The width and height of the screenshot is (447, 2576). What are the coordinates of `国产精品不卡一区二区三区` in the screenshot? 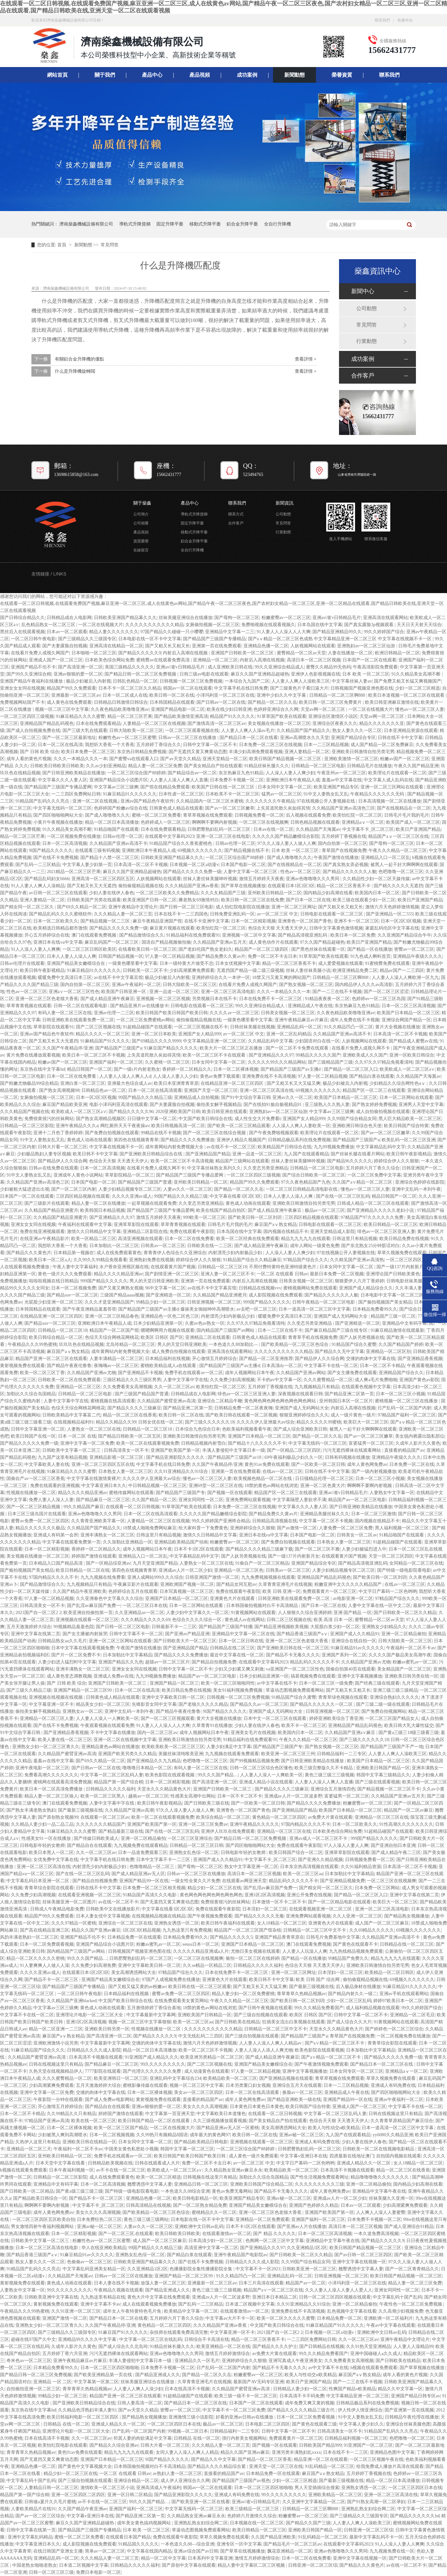 It's located at (51, 1979).